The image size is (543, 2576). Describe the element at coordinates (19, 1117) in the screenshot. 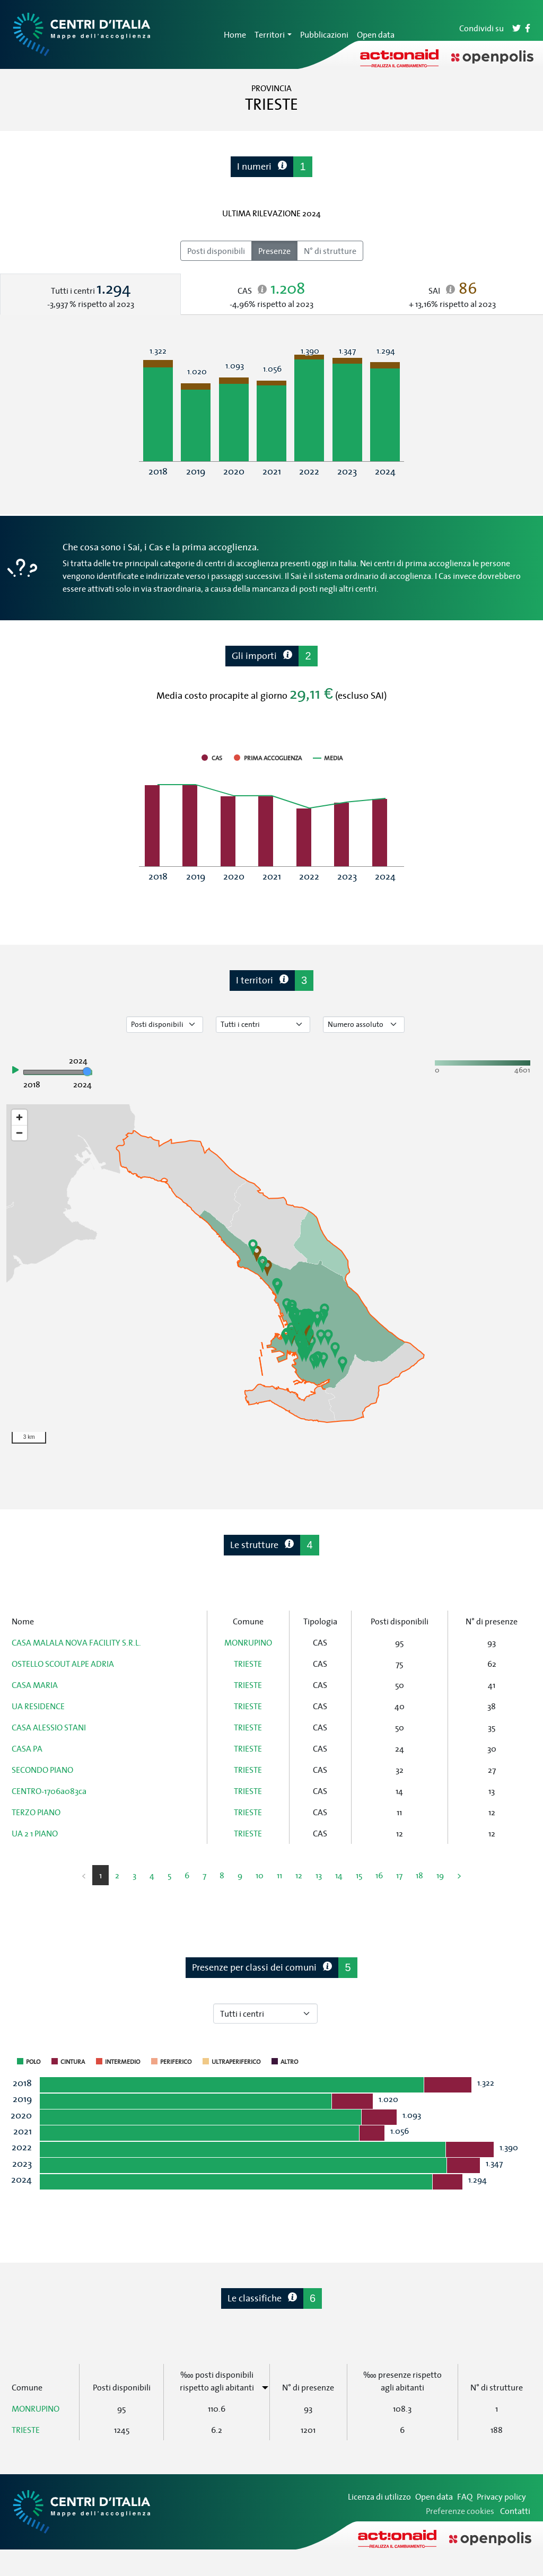

I see `[Zoom in]` at that location.